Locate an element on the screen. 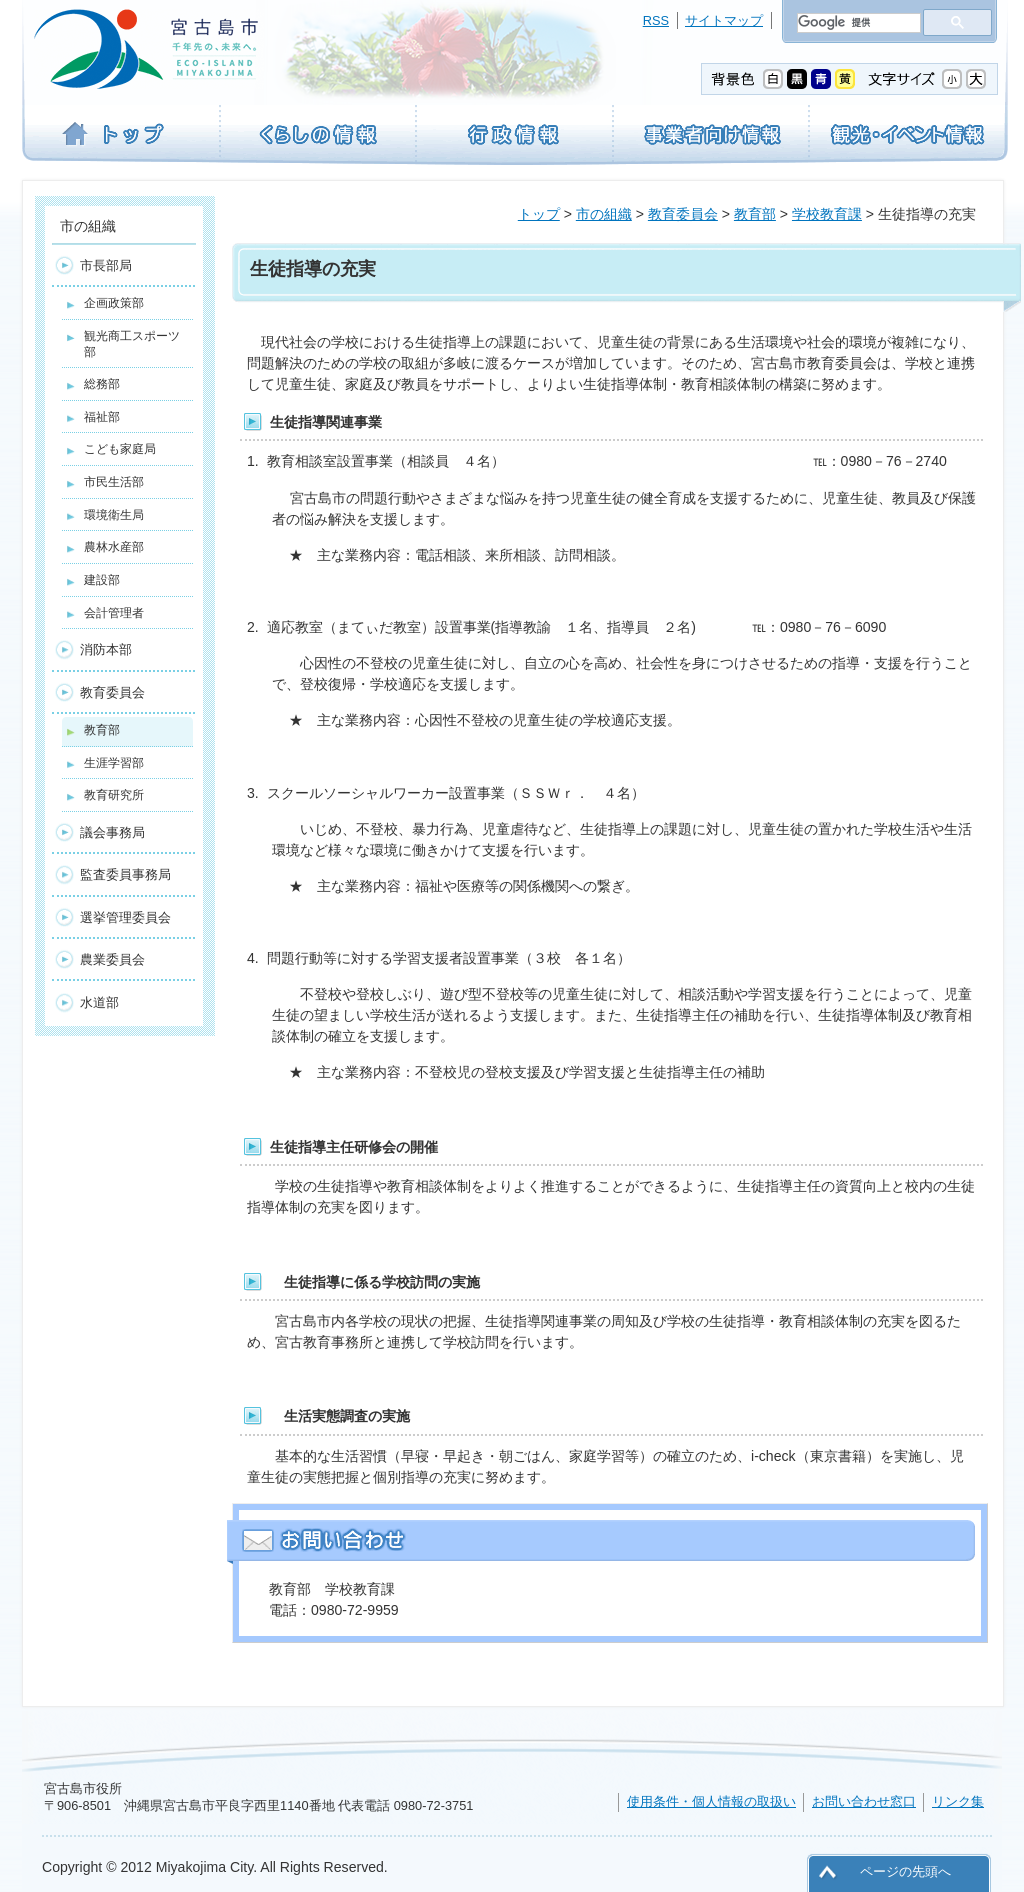 Image resolution: width=1024 pixels, height=1892 pixels. 使用条件・個人情報の取扱い is located at coordinates (711, 1801).